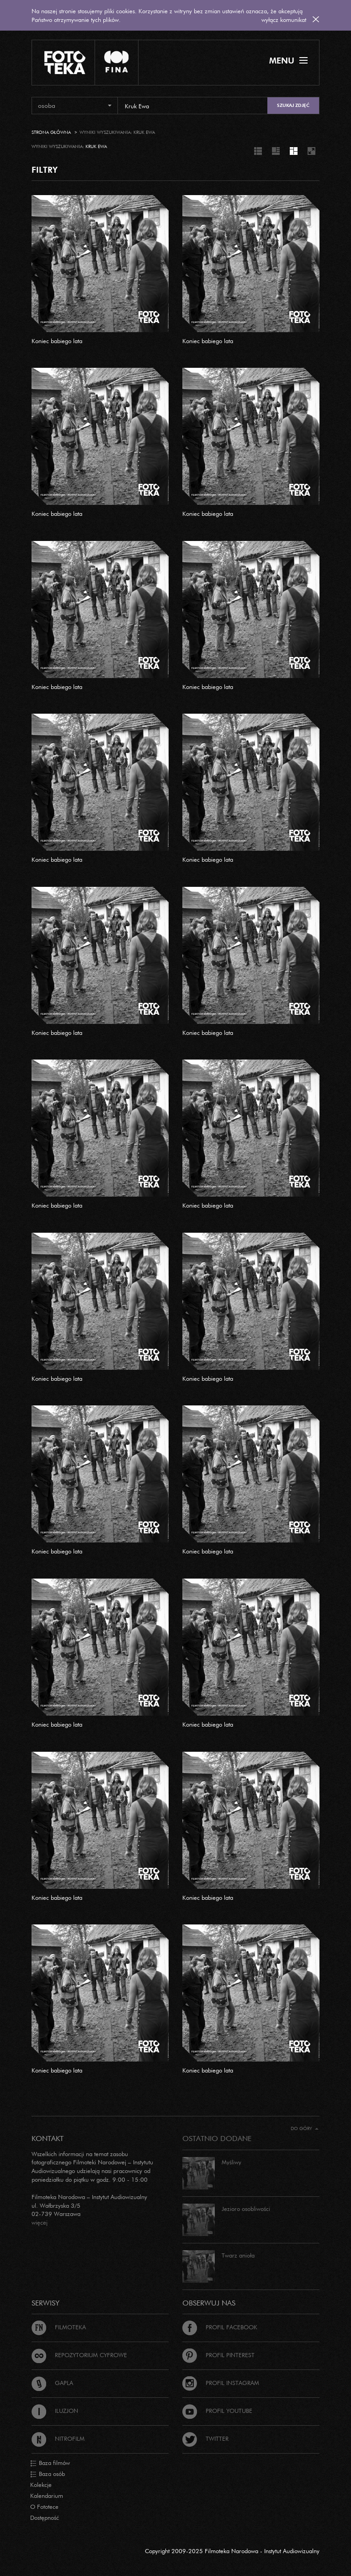 The height and width of the screenshot is (2576, 351). What do you see at coordinates (218, 2355) in the screenshot?
I see `Profil Pinterest` at bounding box center [218, 2355].